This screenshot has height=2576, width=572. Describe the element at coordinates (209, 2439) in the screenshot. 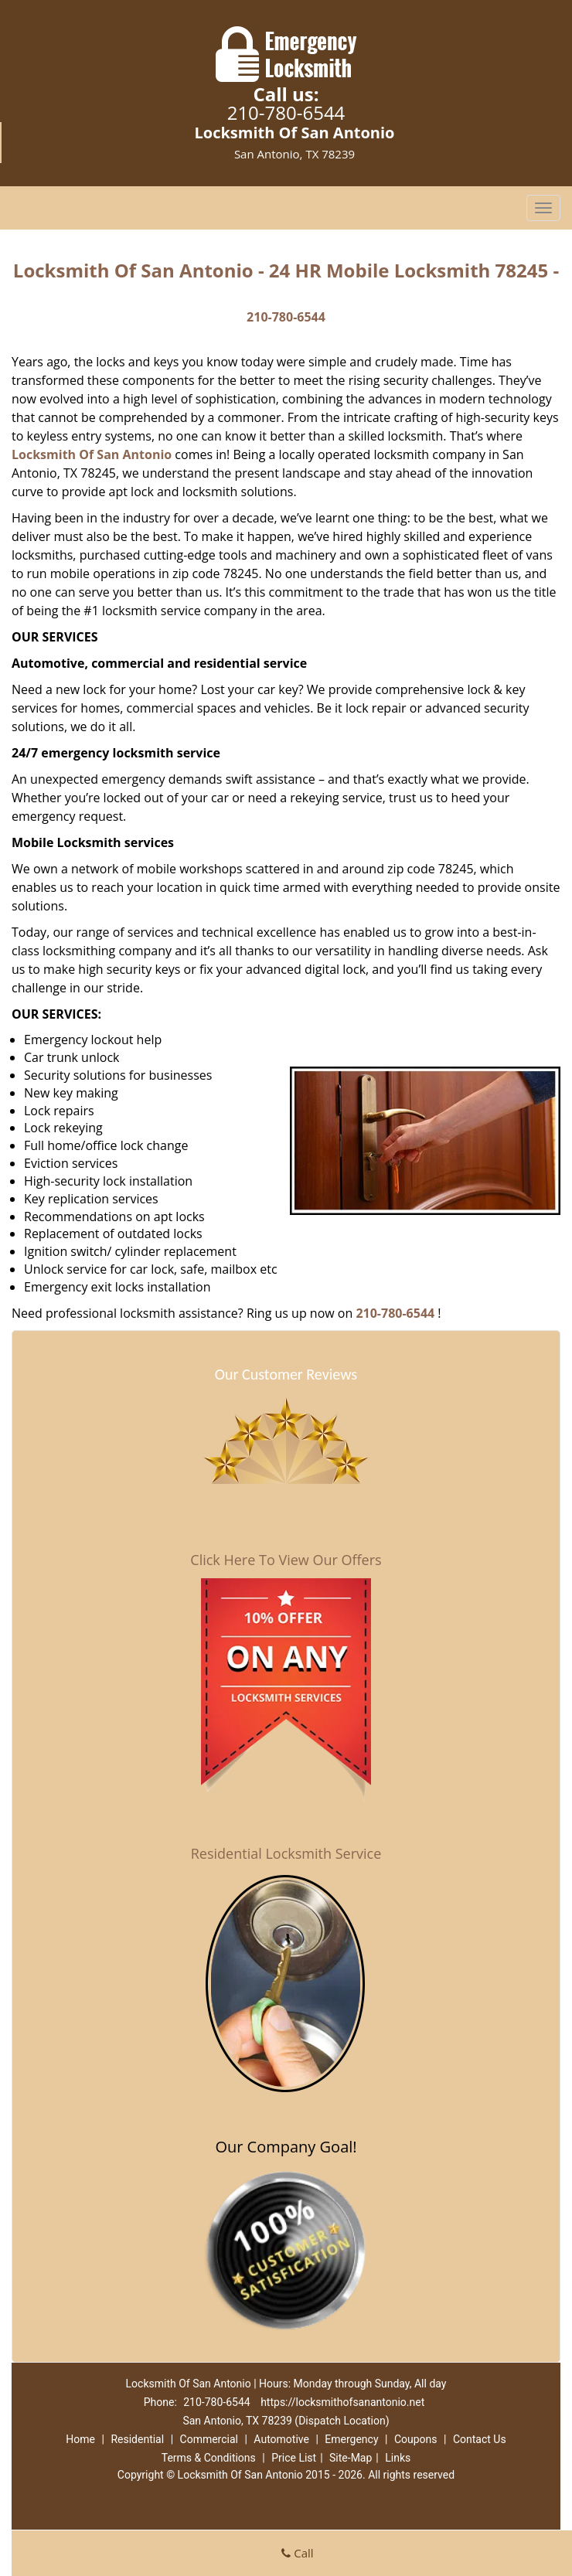

I see `Commercial` at that location.